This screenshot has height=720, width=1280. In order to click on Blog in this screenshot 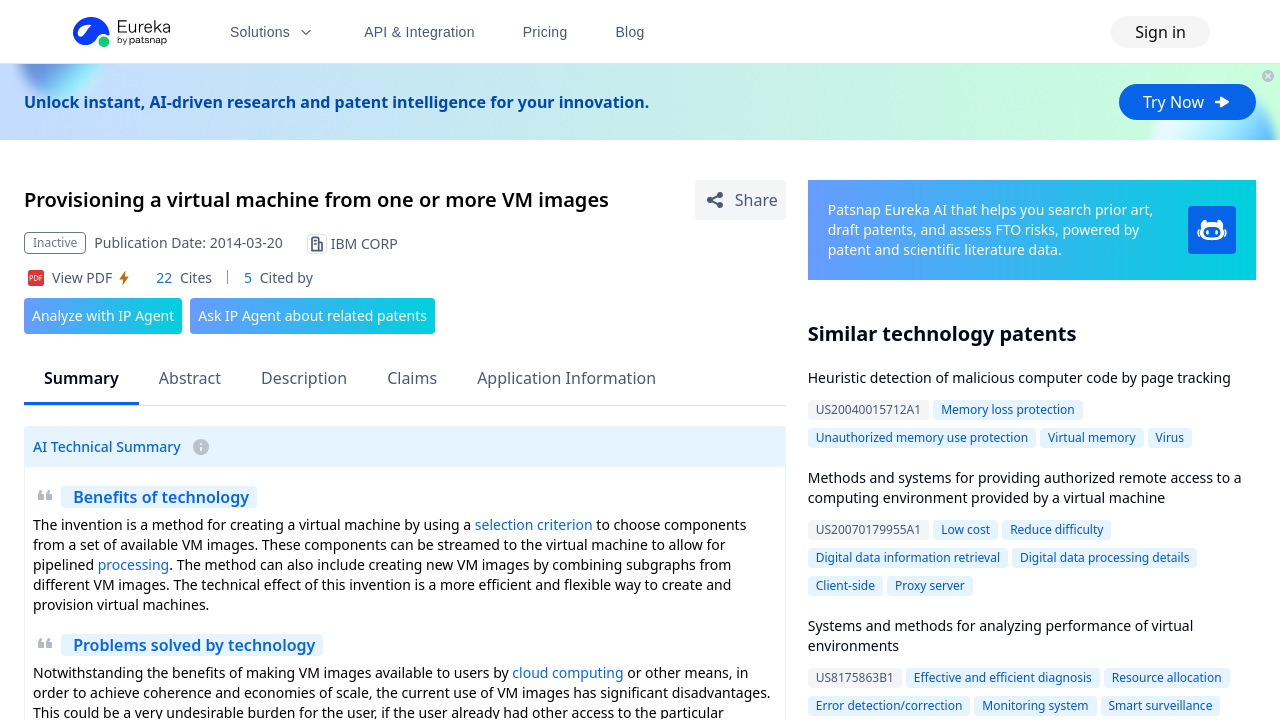, I will do `click(630, 32)`.